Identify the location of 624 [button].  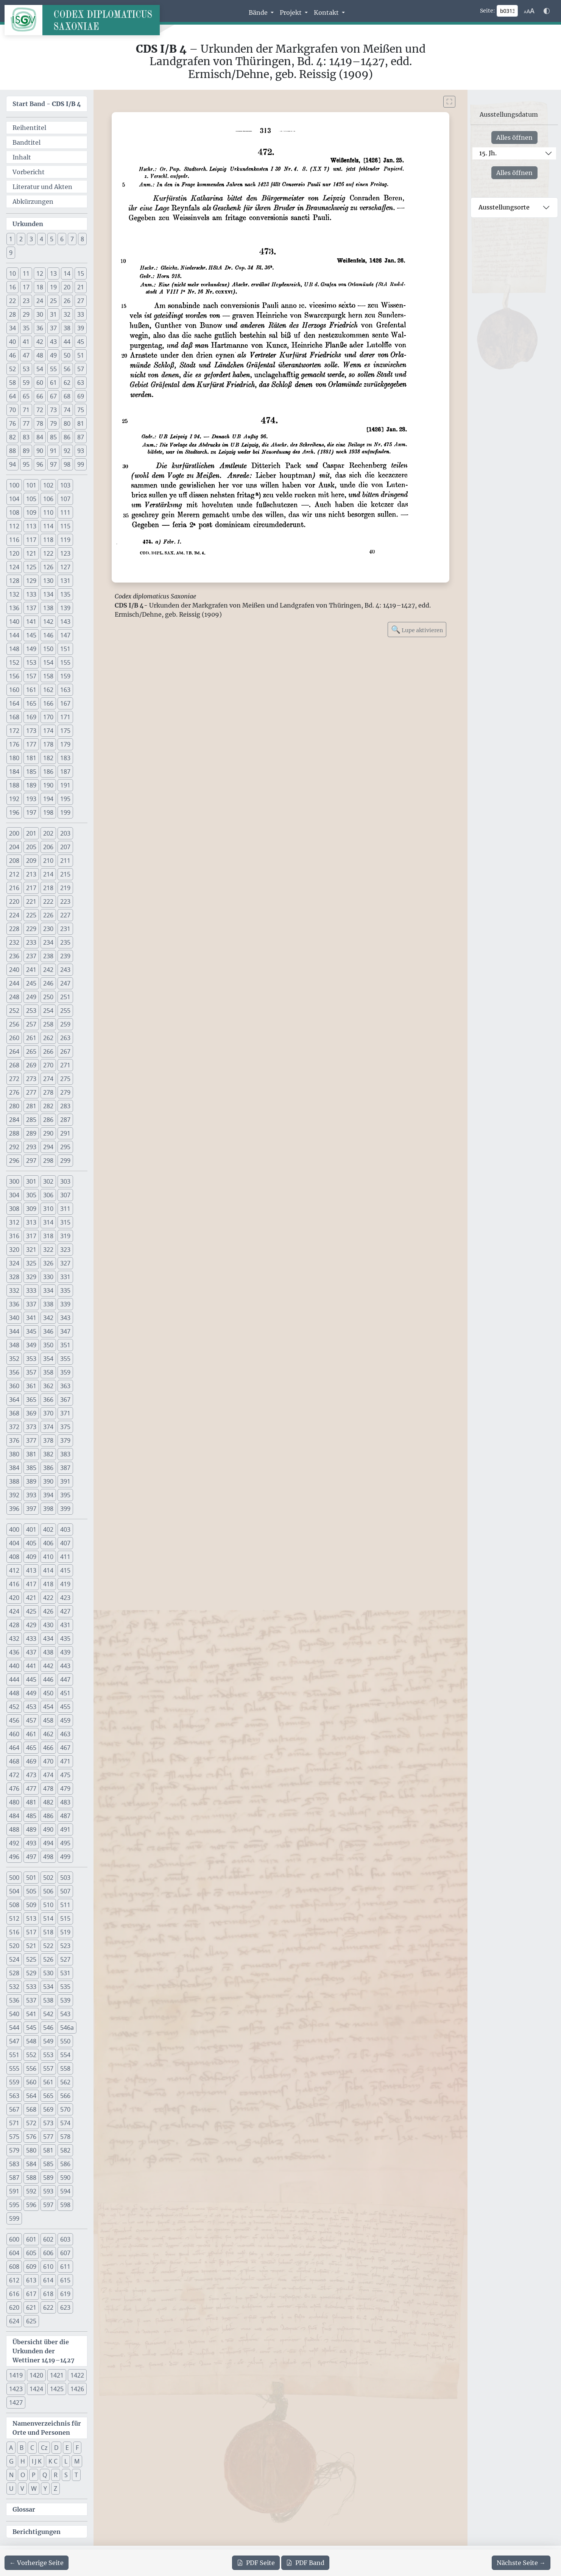
(14, 2321).